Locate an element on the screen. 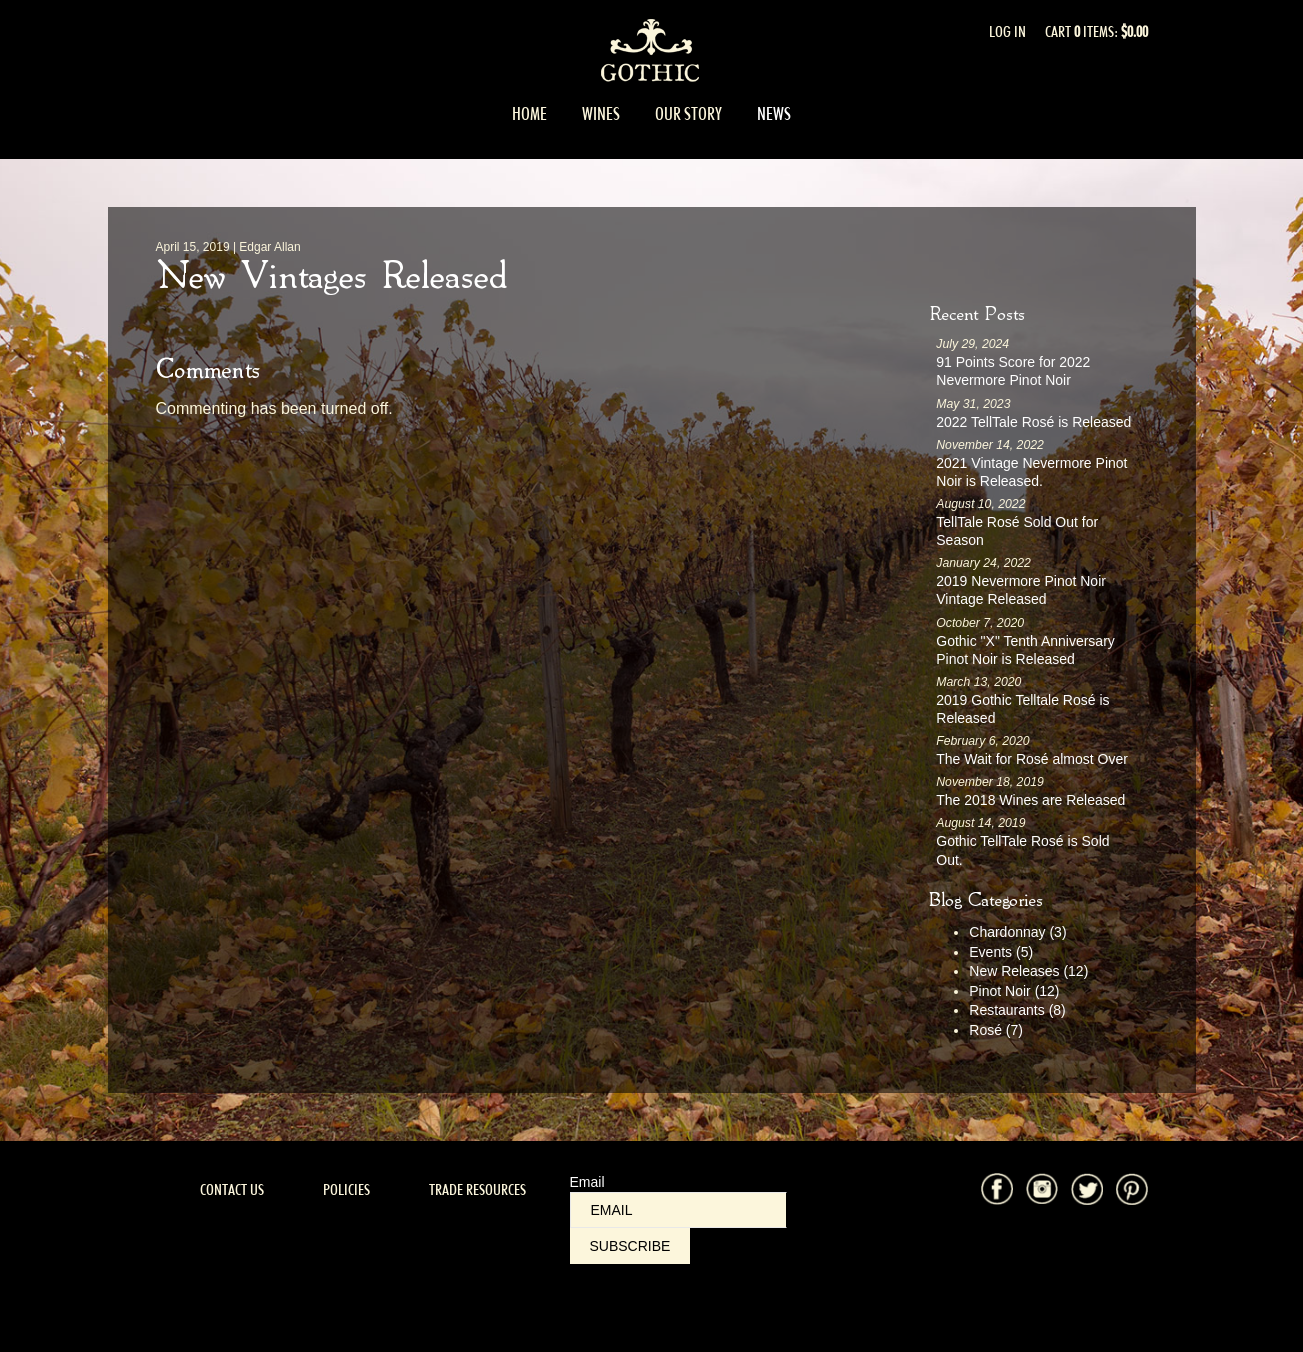  Pinterest is located at coordinates (1132, 1189).